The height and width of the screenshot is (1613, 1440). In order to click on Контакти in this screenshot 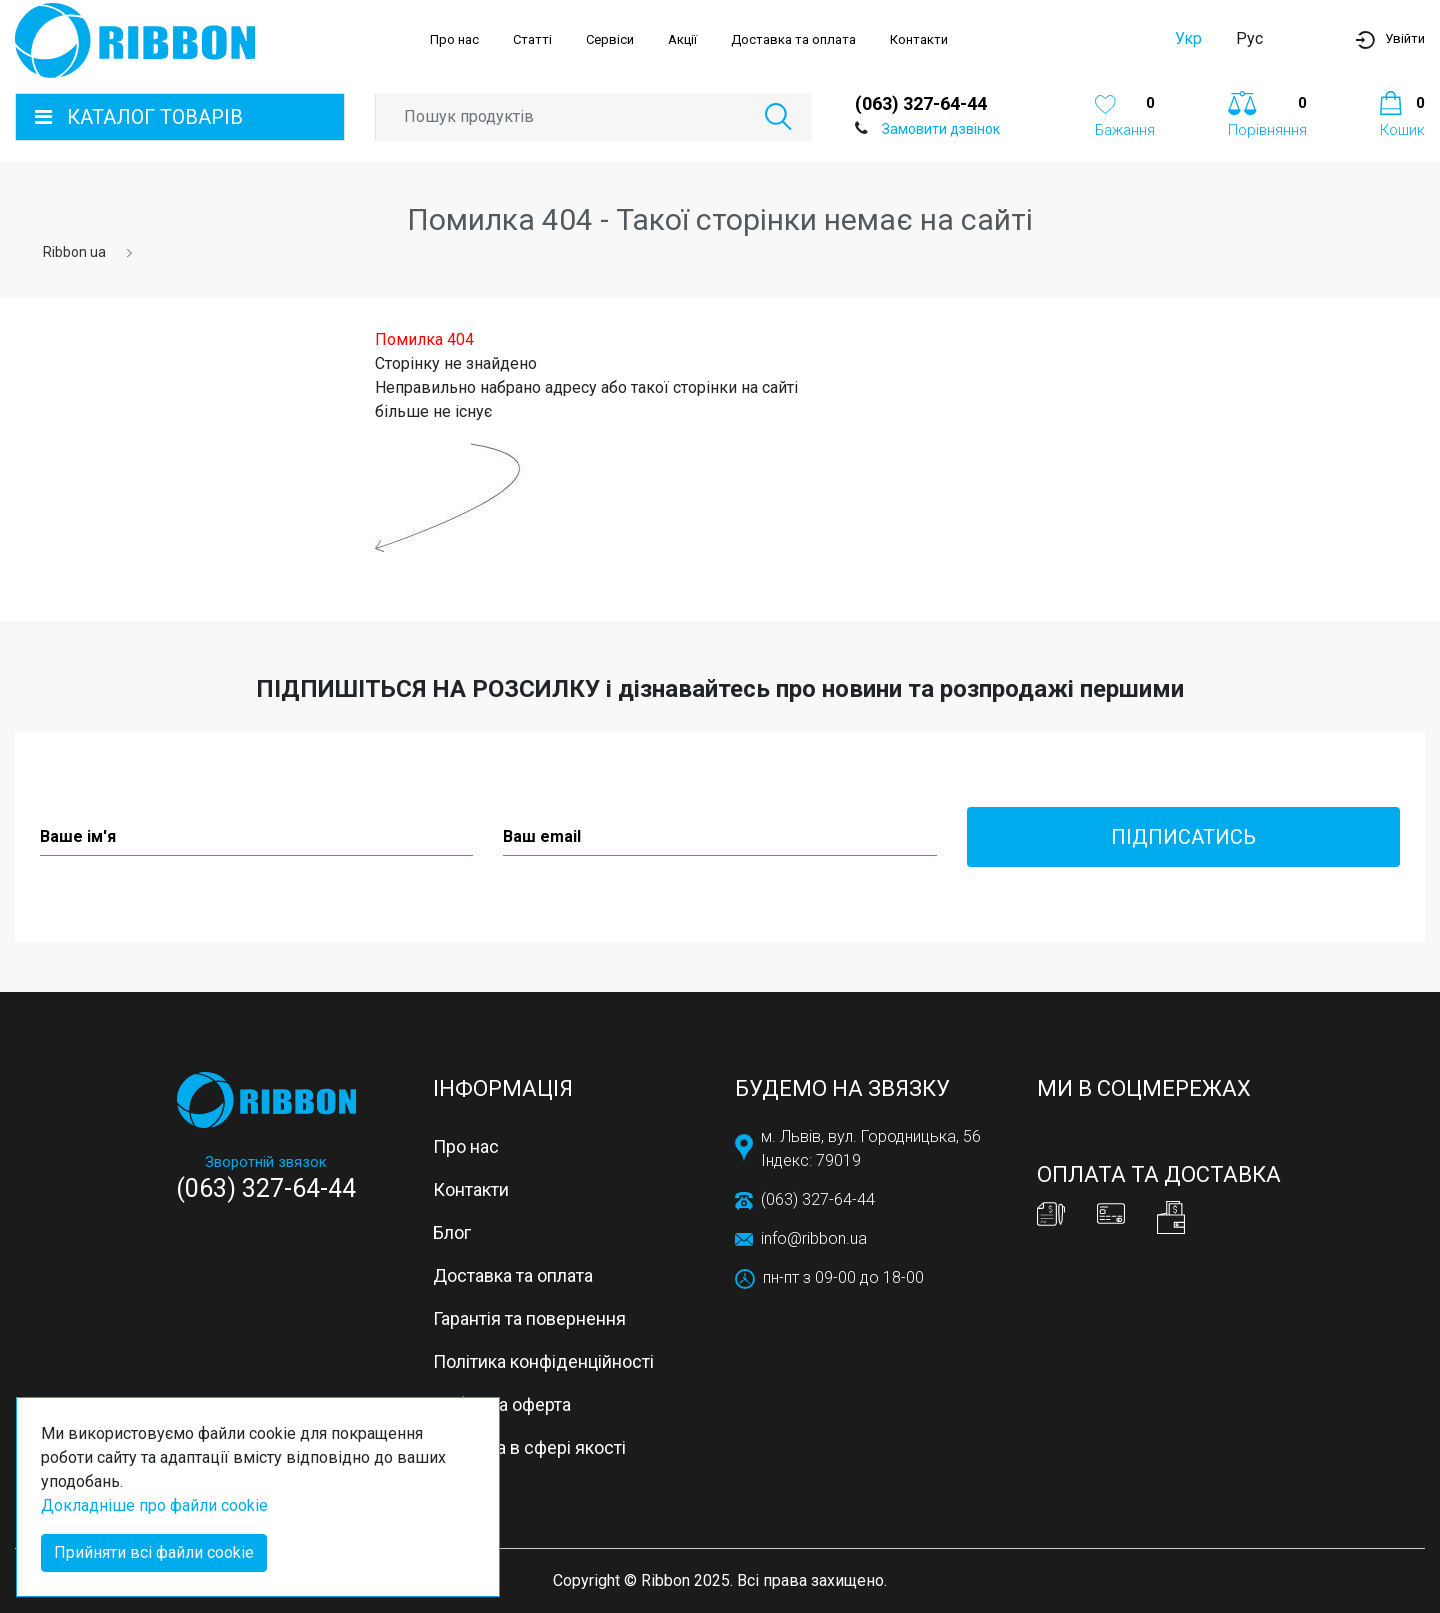, I will do `click(919, 39)`.